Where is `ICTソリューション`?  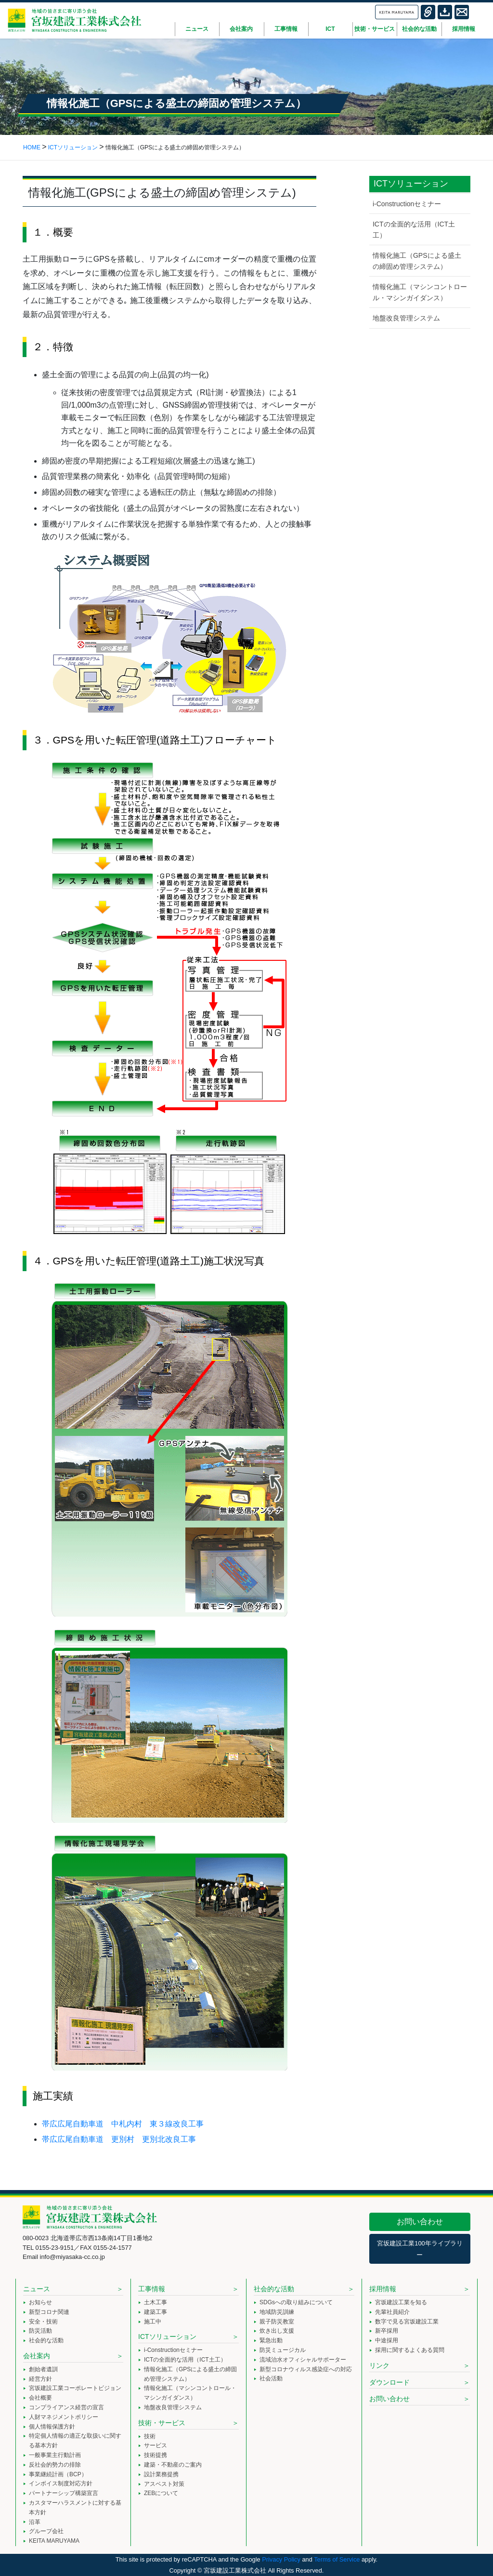
ICTソリューション is located at coordinates (167, 2336).